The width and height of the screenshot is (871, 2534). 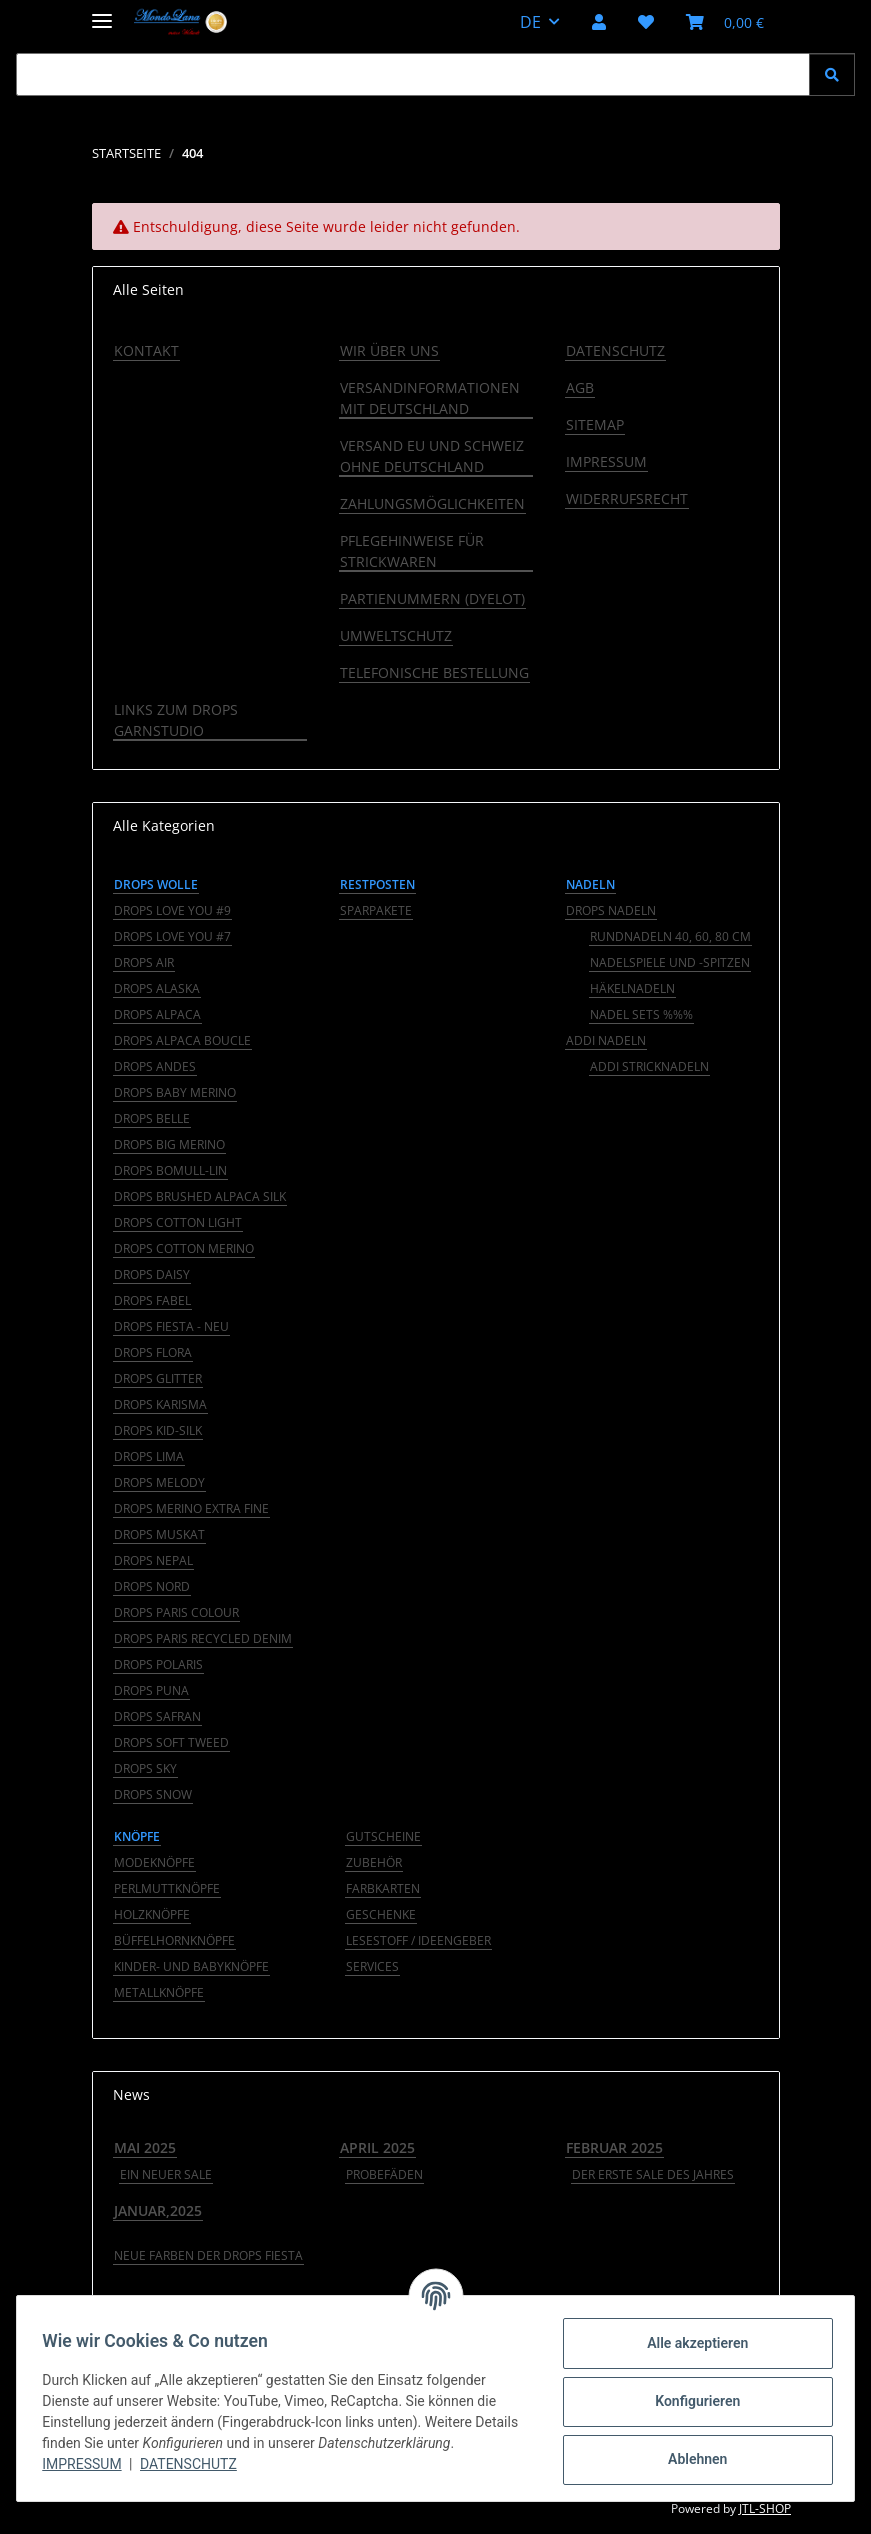 I want to click on Telefonische Bestellung, so click(x=434, y=672).